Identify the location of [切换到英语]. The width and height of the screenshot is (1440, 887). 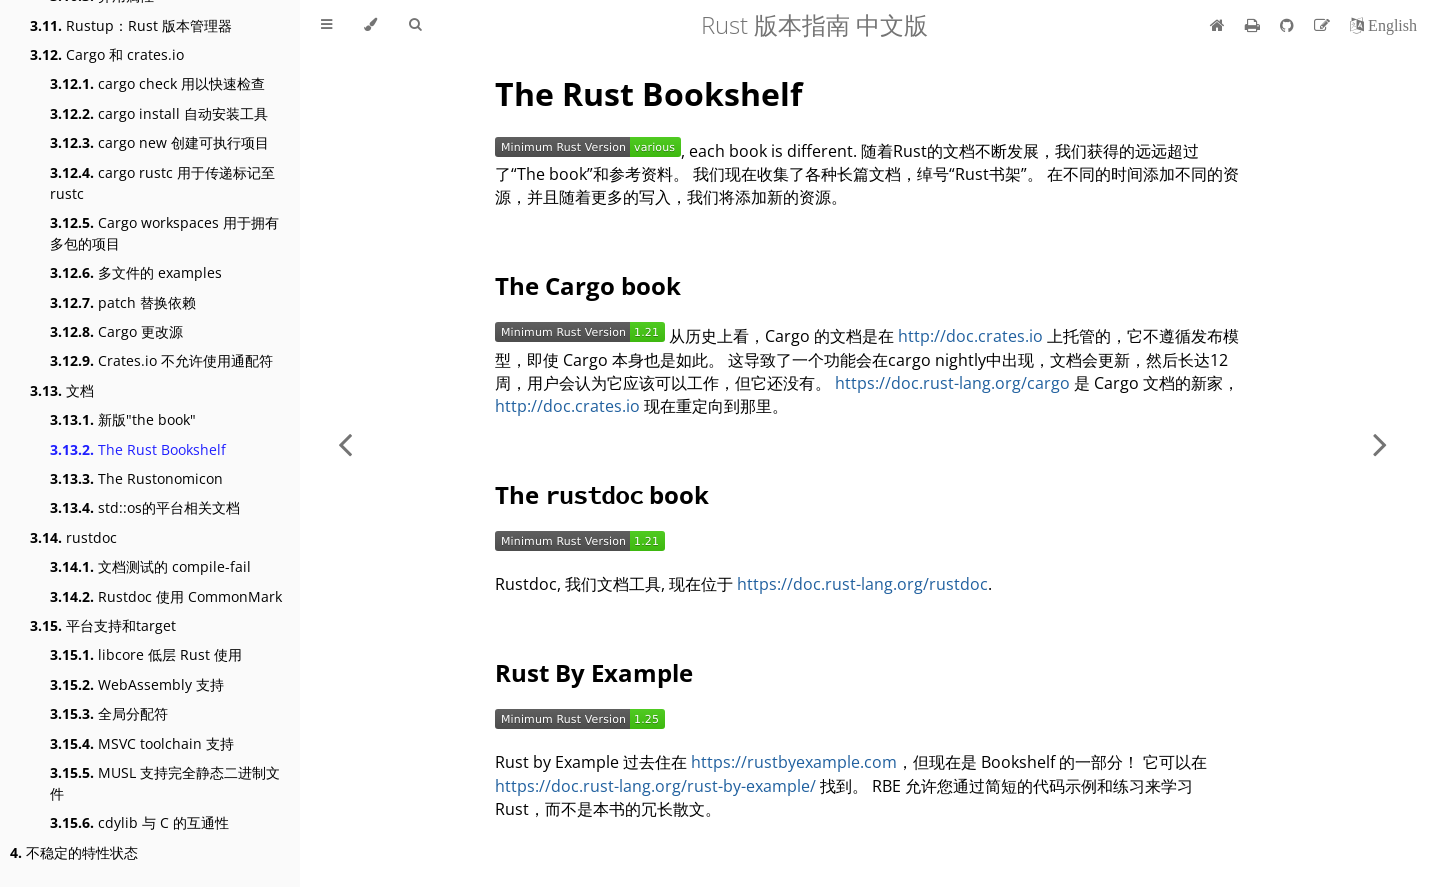
(1383, 25).